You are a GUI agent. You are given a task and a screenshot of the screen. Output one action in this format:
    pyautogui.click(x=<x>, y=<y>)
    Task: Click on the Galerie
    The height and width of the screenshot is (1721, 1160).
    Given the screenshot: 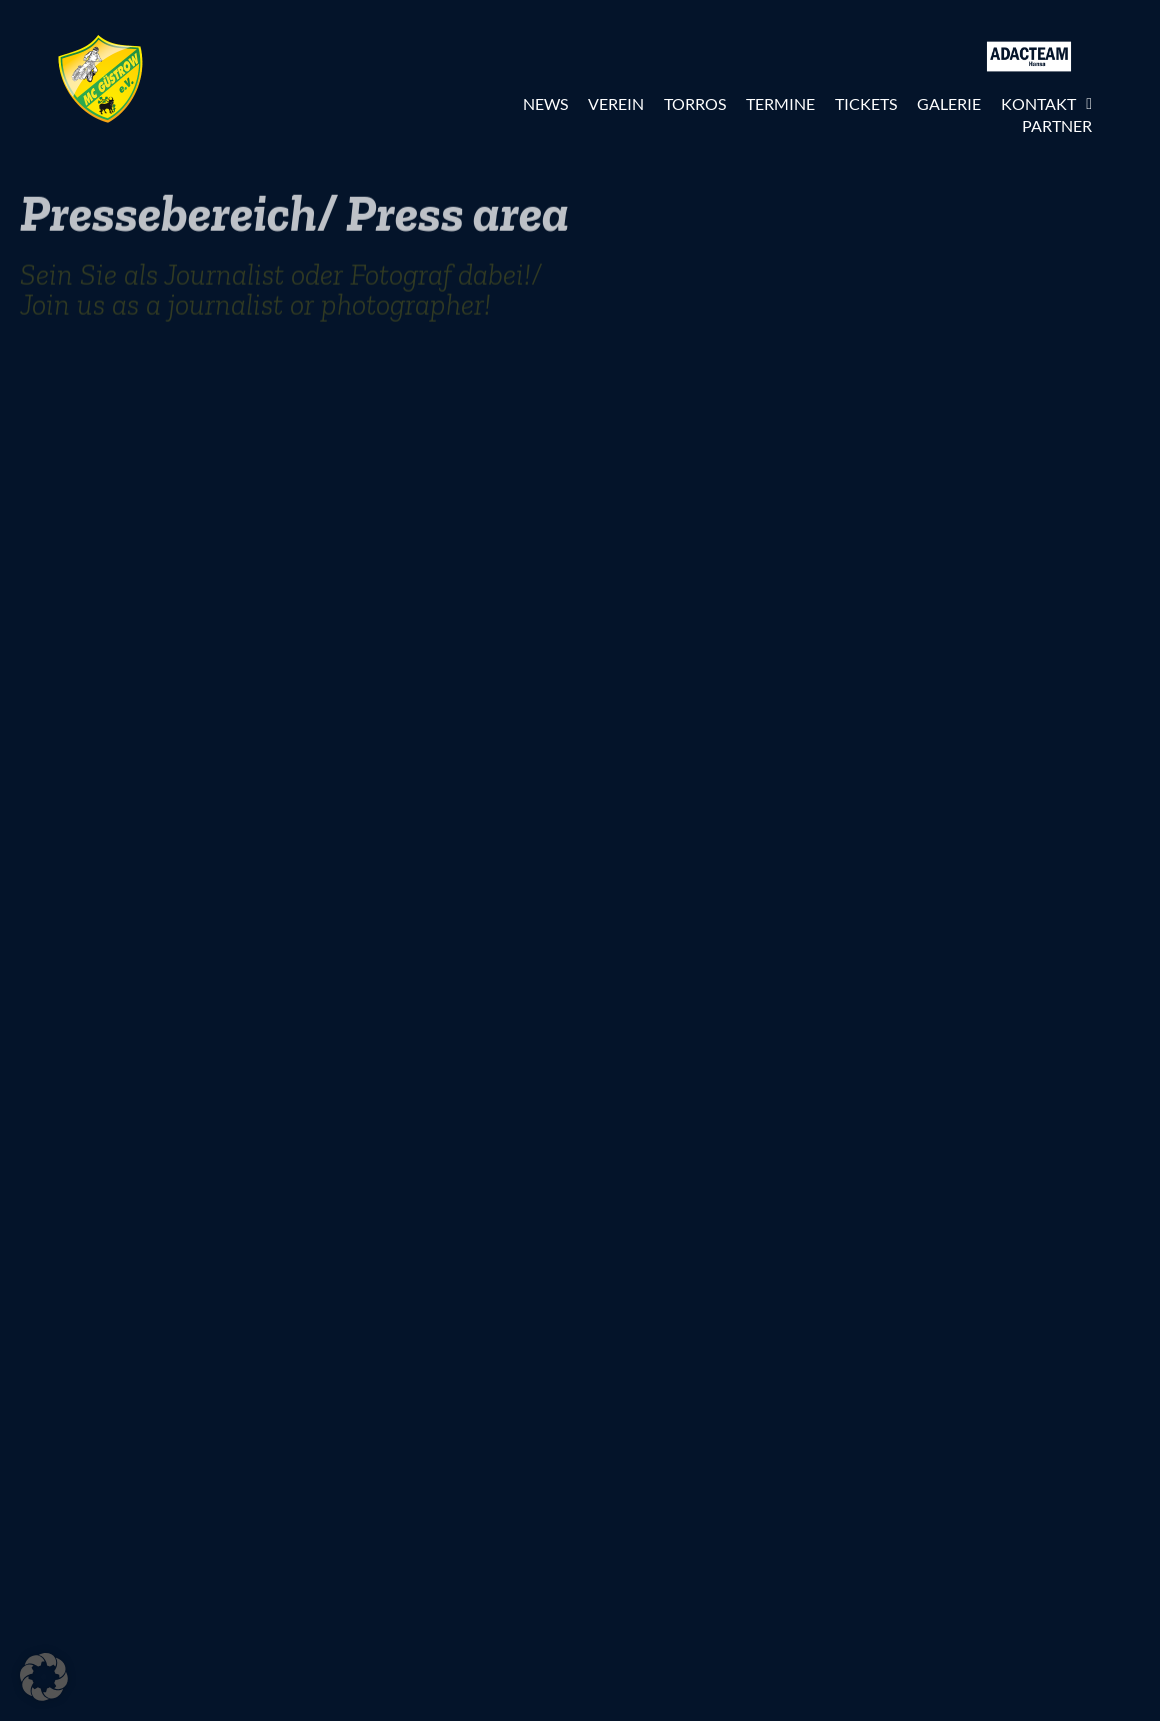 What is the action you would take?
    pyautogui.click(x=949, y=103)
    